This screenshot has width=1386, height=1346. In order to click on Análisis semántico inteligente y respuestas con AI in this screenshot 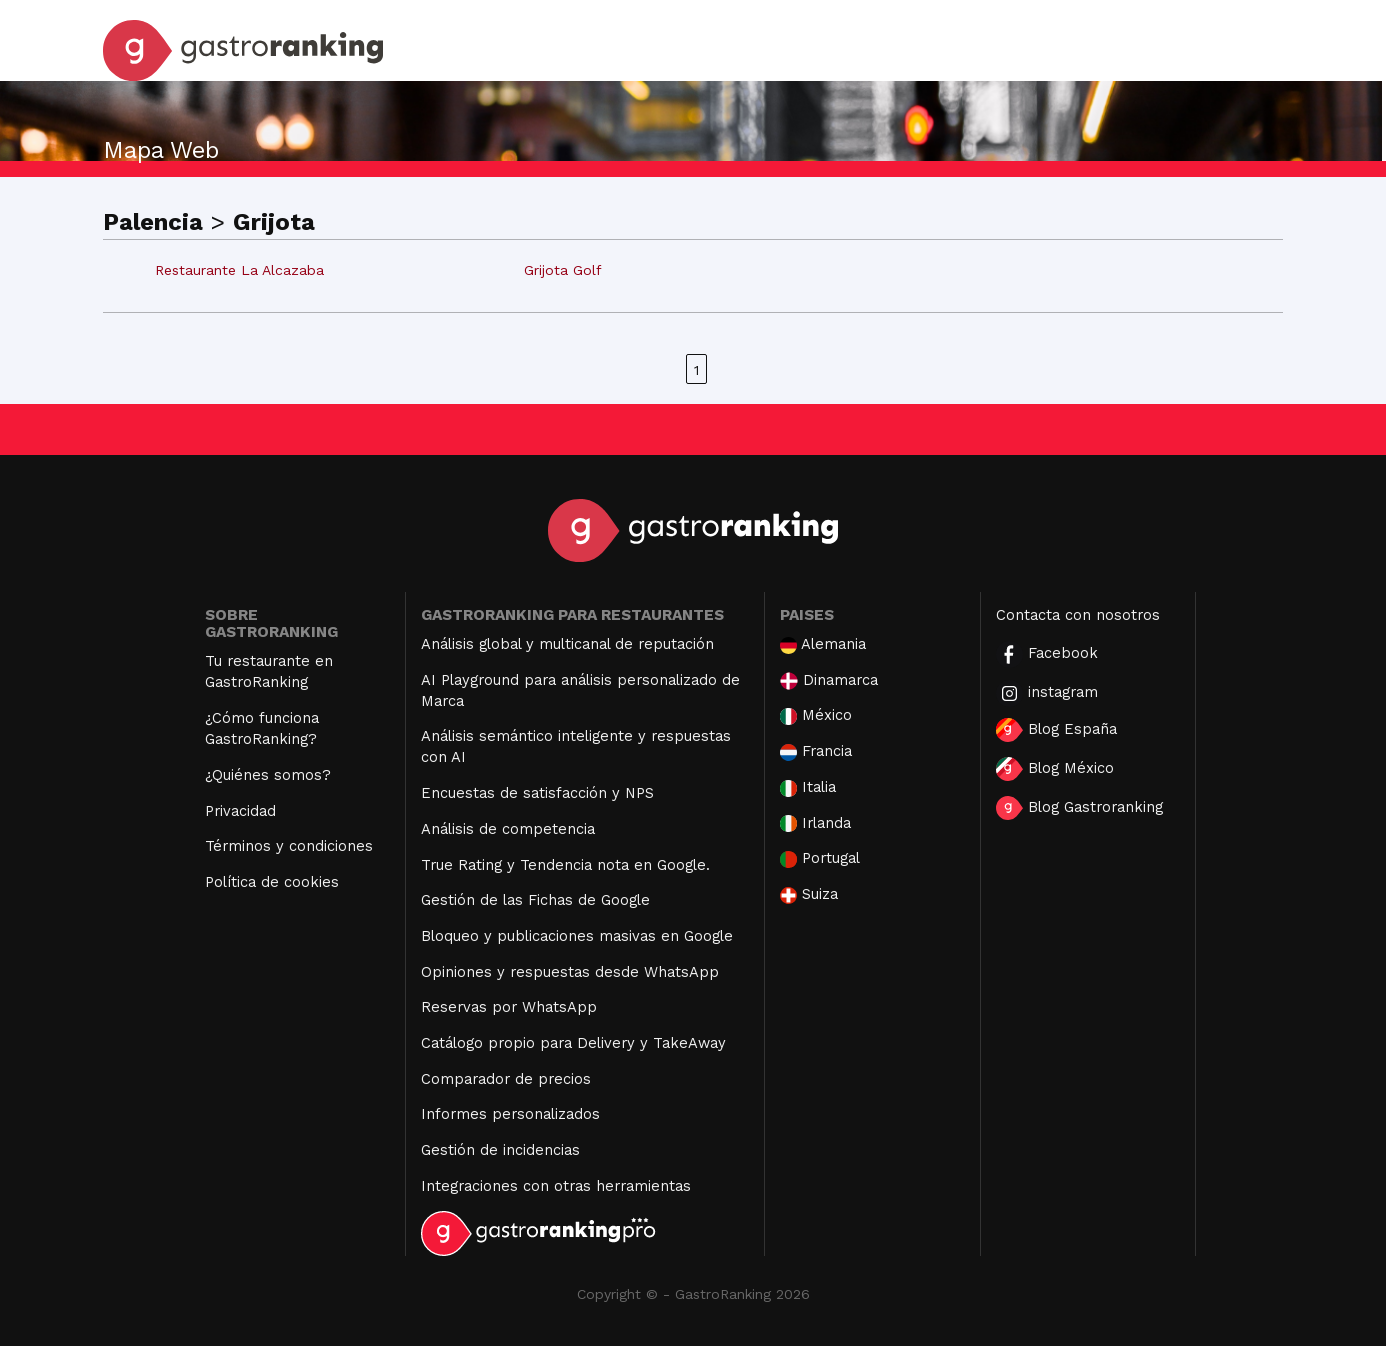, I will do `click(576, 746)`.